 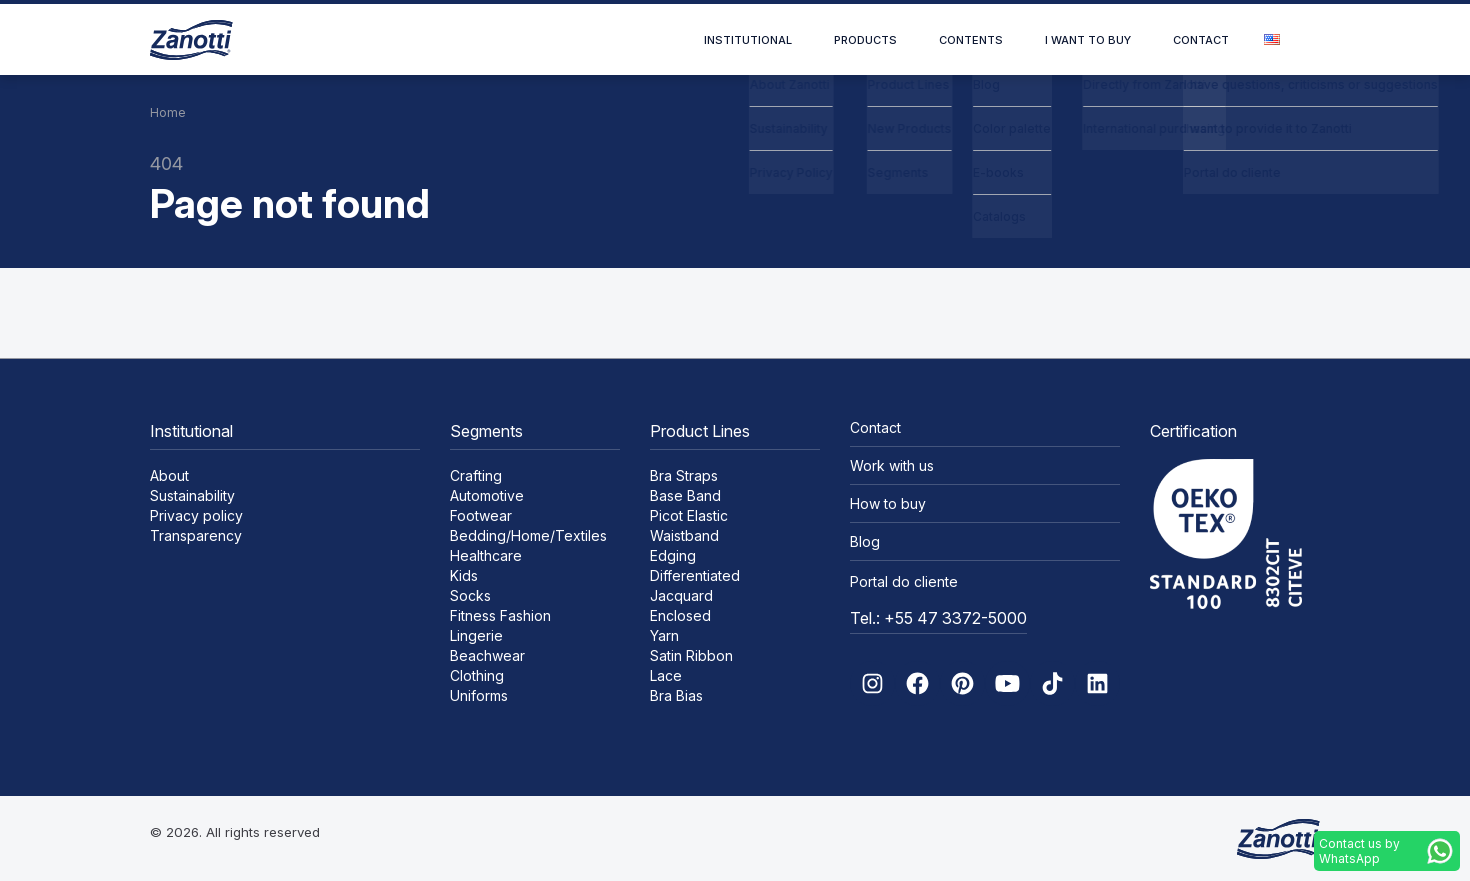 What do you see at coordinates (695, 575) in the screenshot?
I see `Differentiated` at bounding box center [695, 575].